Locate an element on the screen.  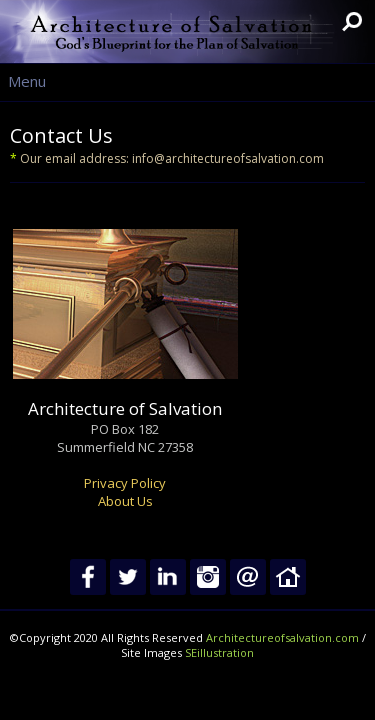
Architectureofsalvation.com is located at coordinates (282, 637).